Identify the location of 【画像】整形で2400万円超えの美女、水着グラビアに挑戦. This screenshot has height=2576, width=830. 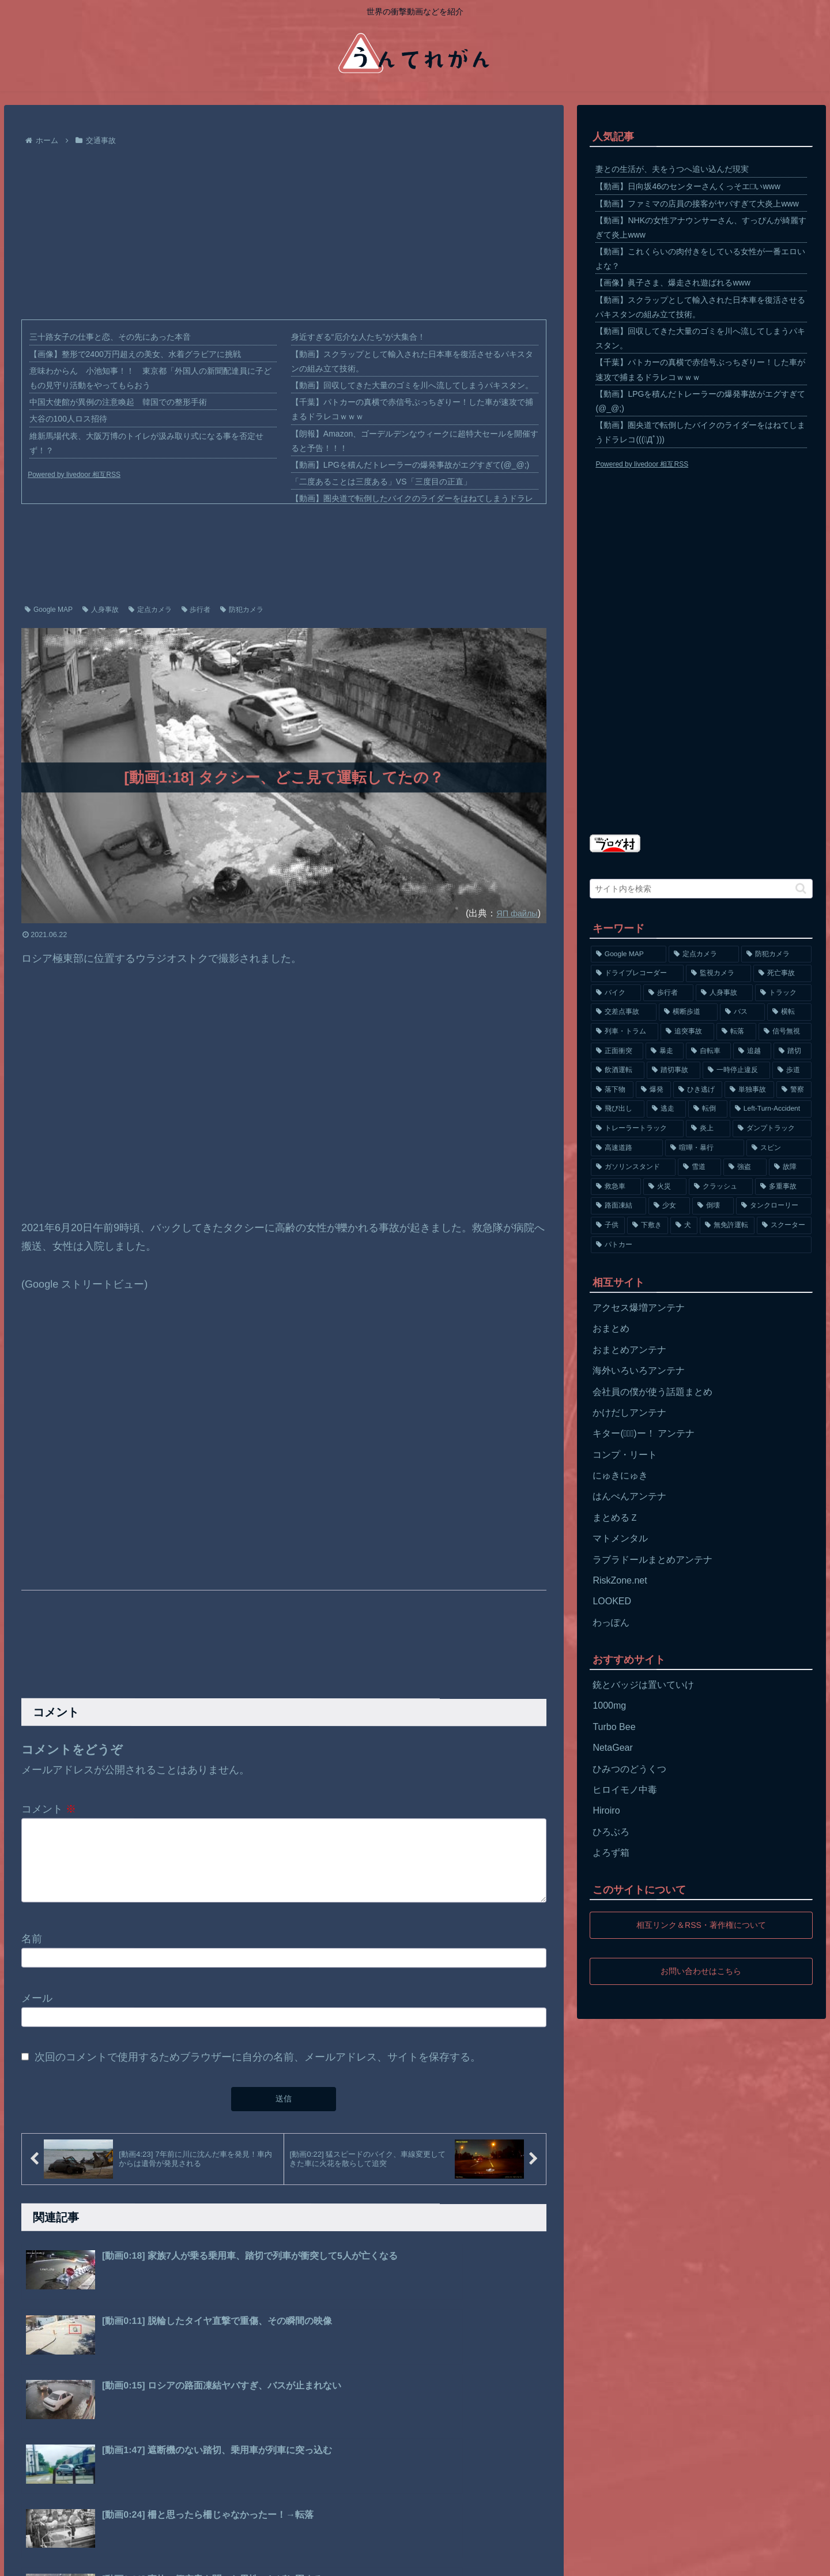
(135, 354).